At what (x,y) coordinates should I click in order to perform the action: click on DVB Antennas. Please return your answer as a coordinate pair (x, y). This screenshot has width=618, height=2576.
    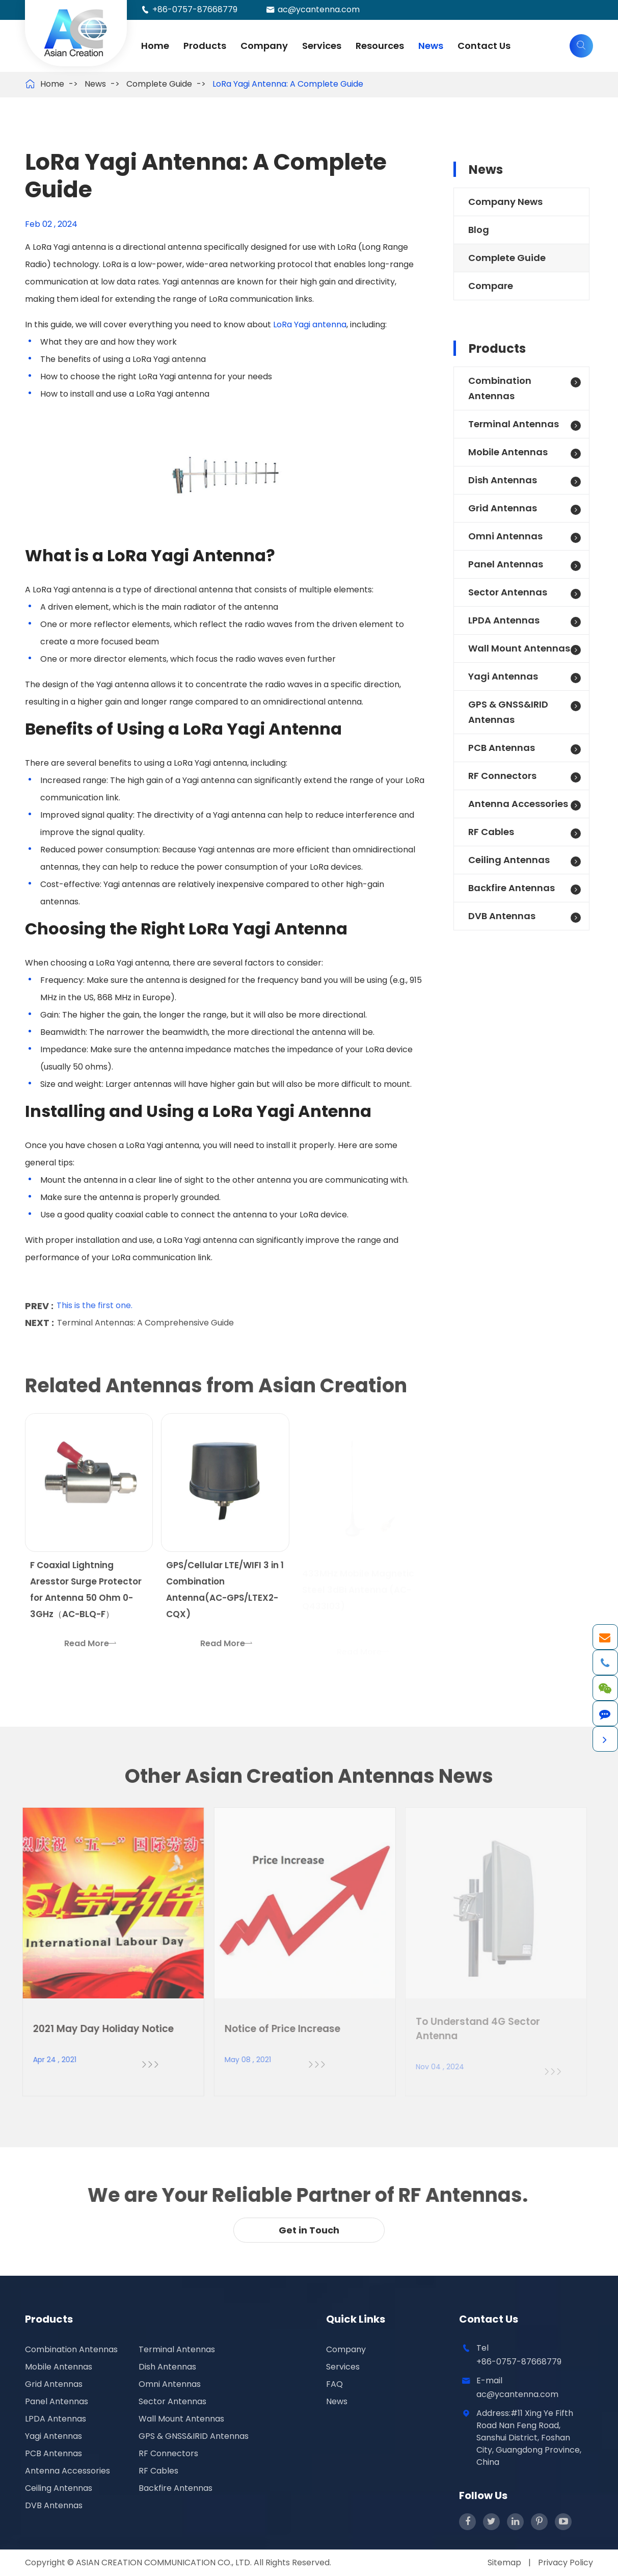
    Looking at the image, I should click on (501, 915).